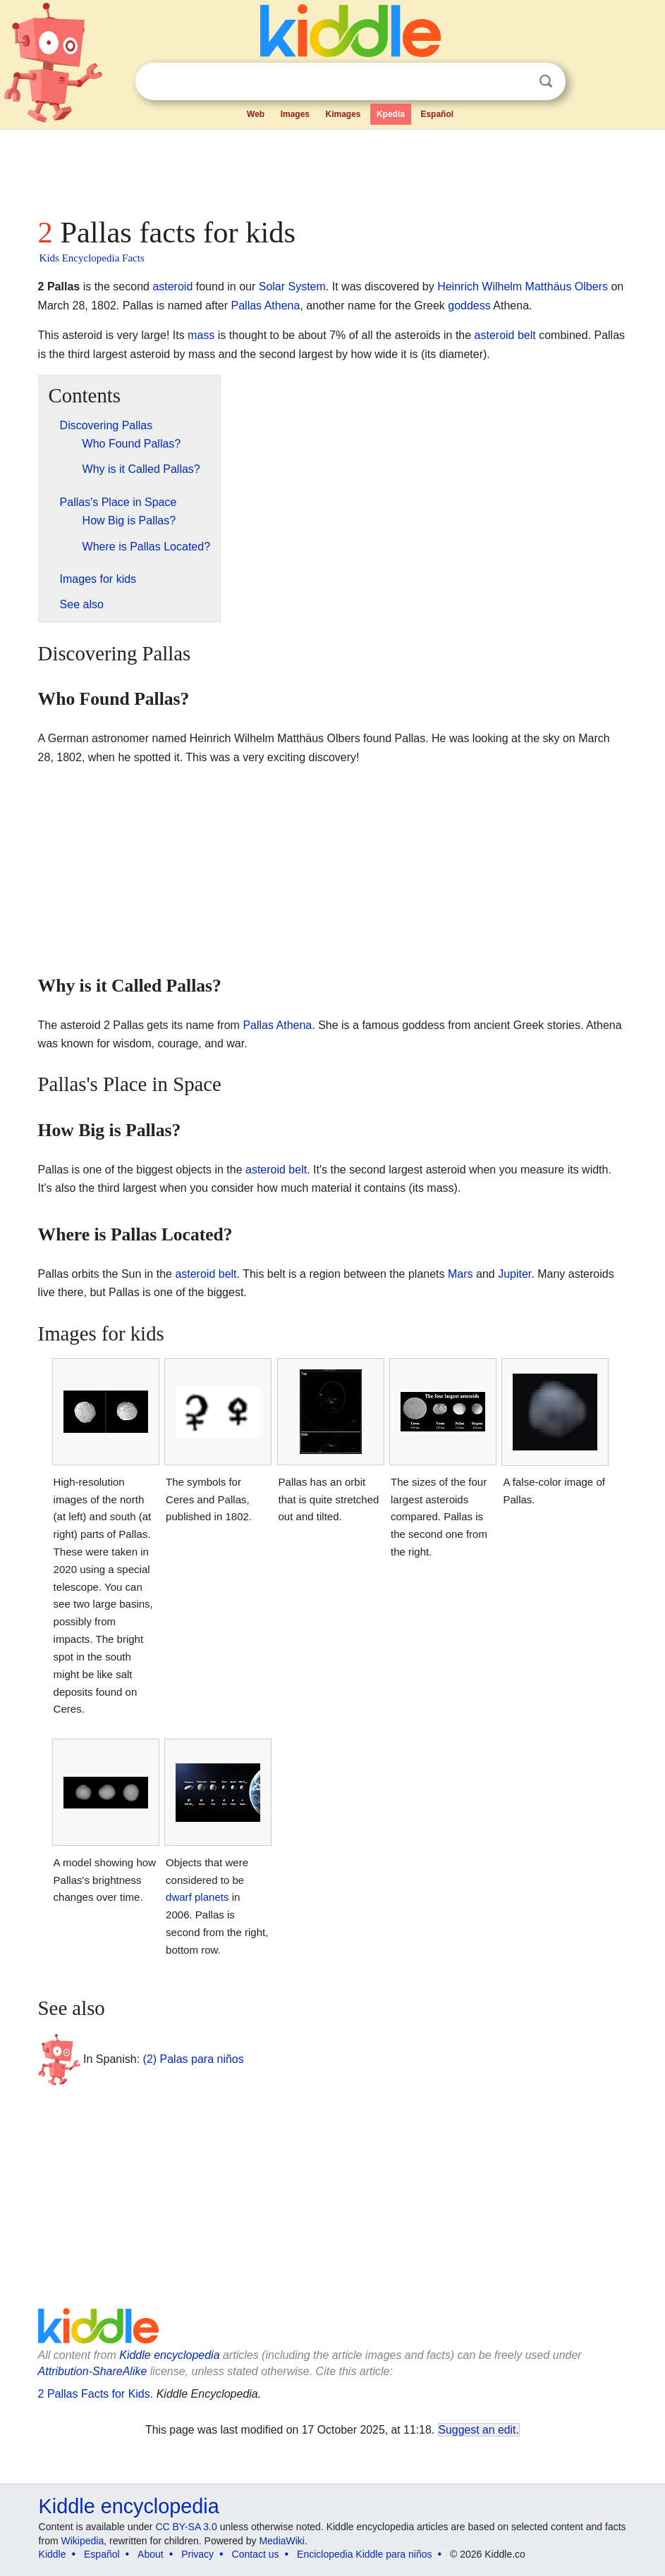 The height and width of the screenshot is (2576, 665). I want to click on Solar System, so click(292, 286).